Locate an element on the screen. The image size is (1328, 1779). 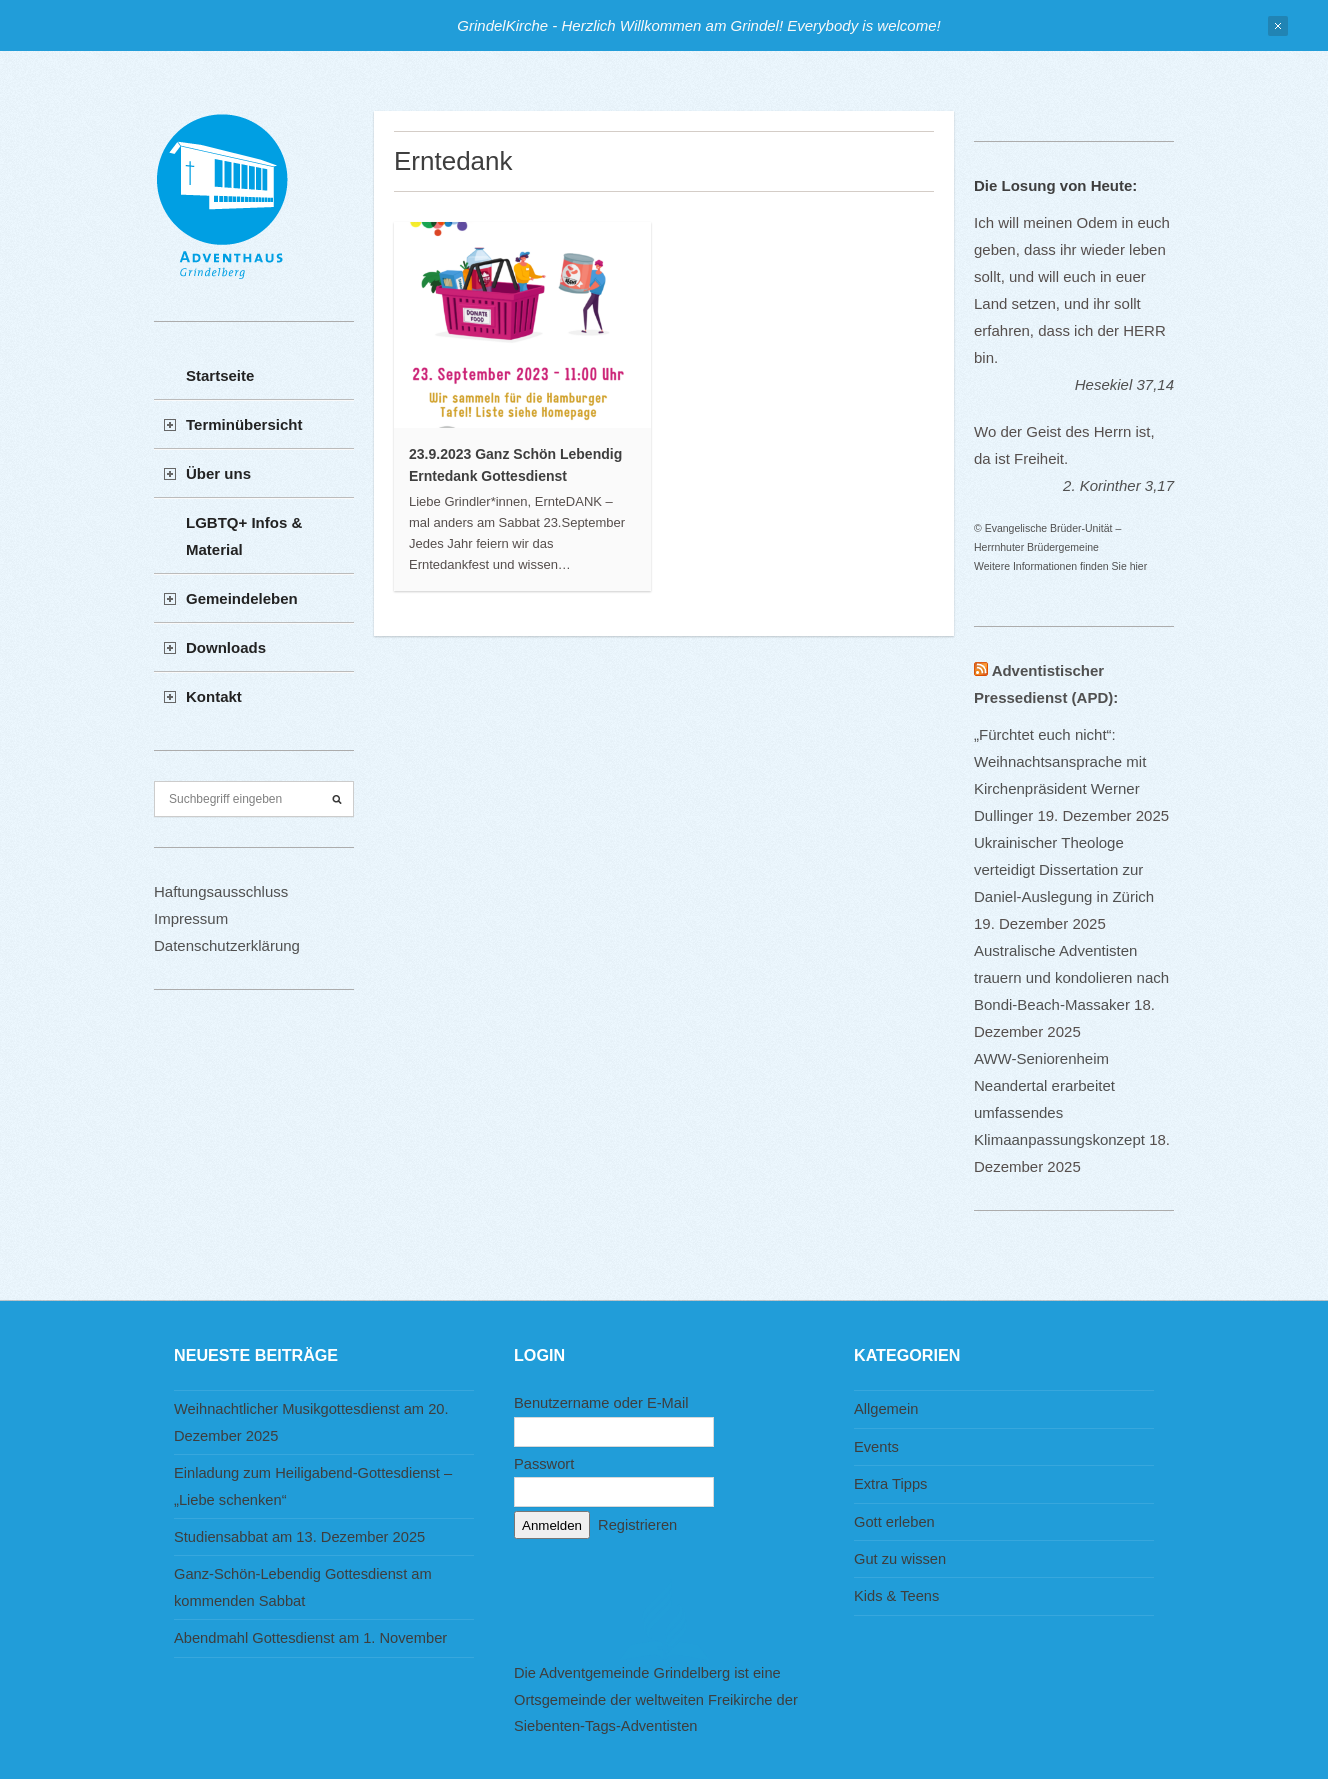
Close Notification is located at coordinates (1278, 26).